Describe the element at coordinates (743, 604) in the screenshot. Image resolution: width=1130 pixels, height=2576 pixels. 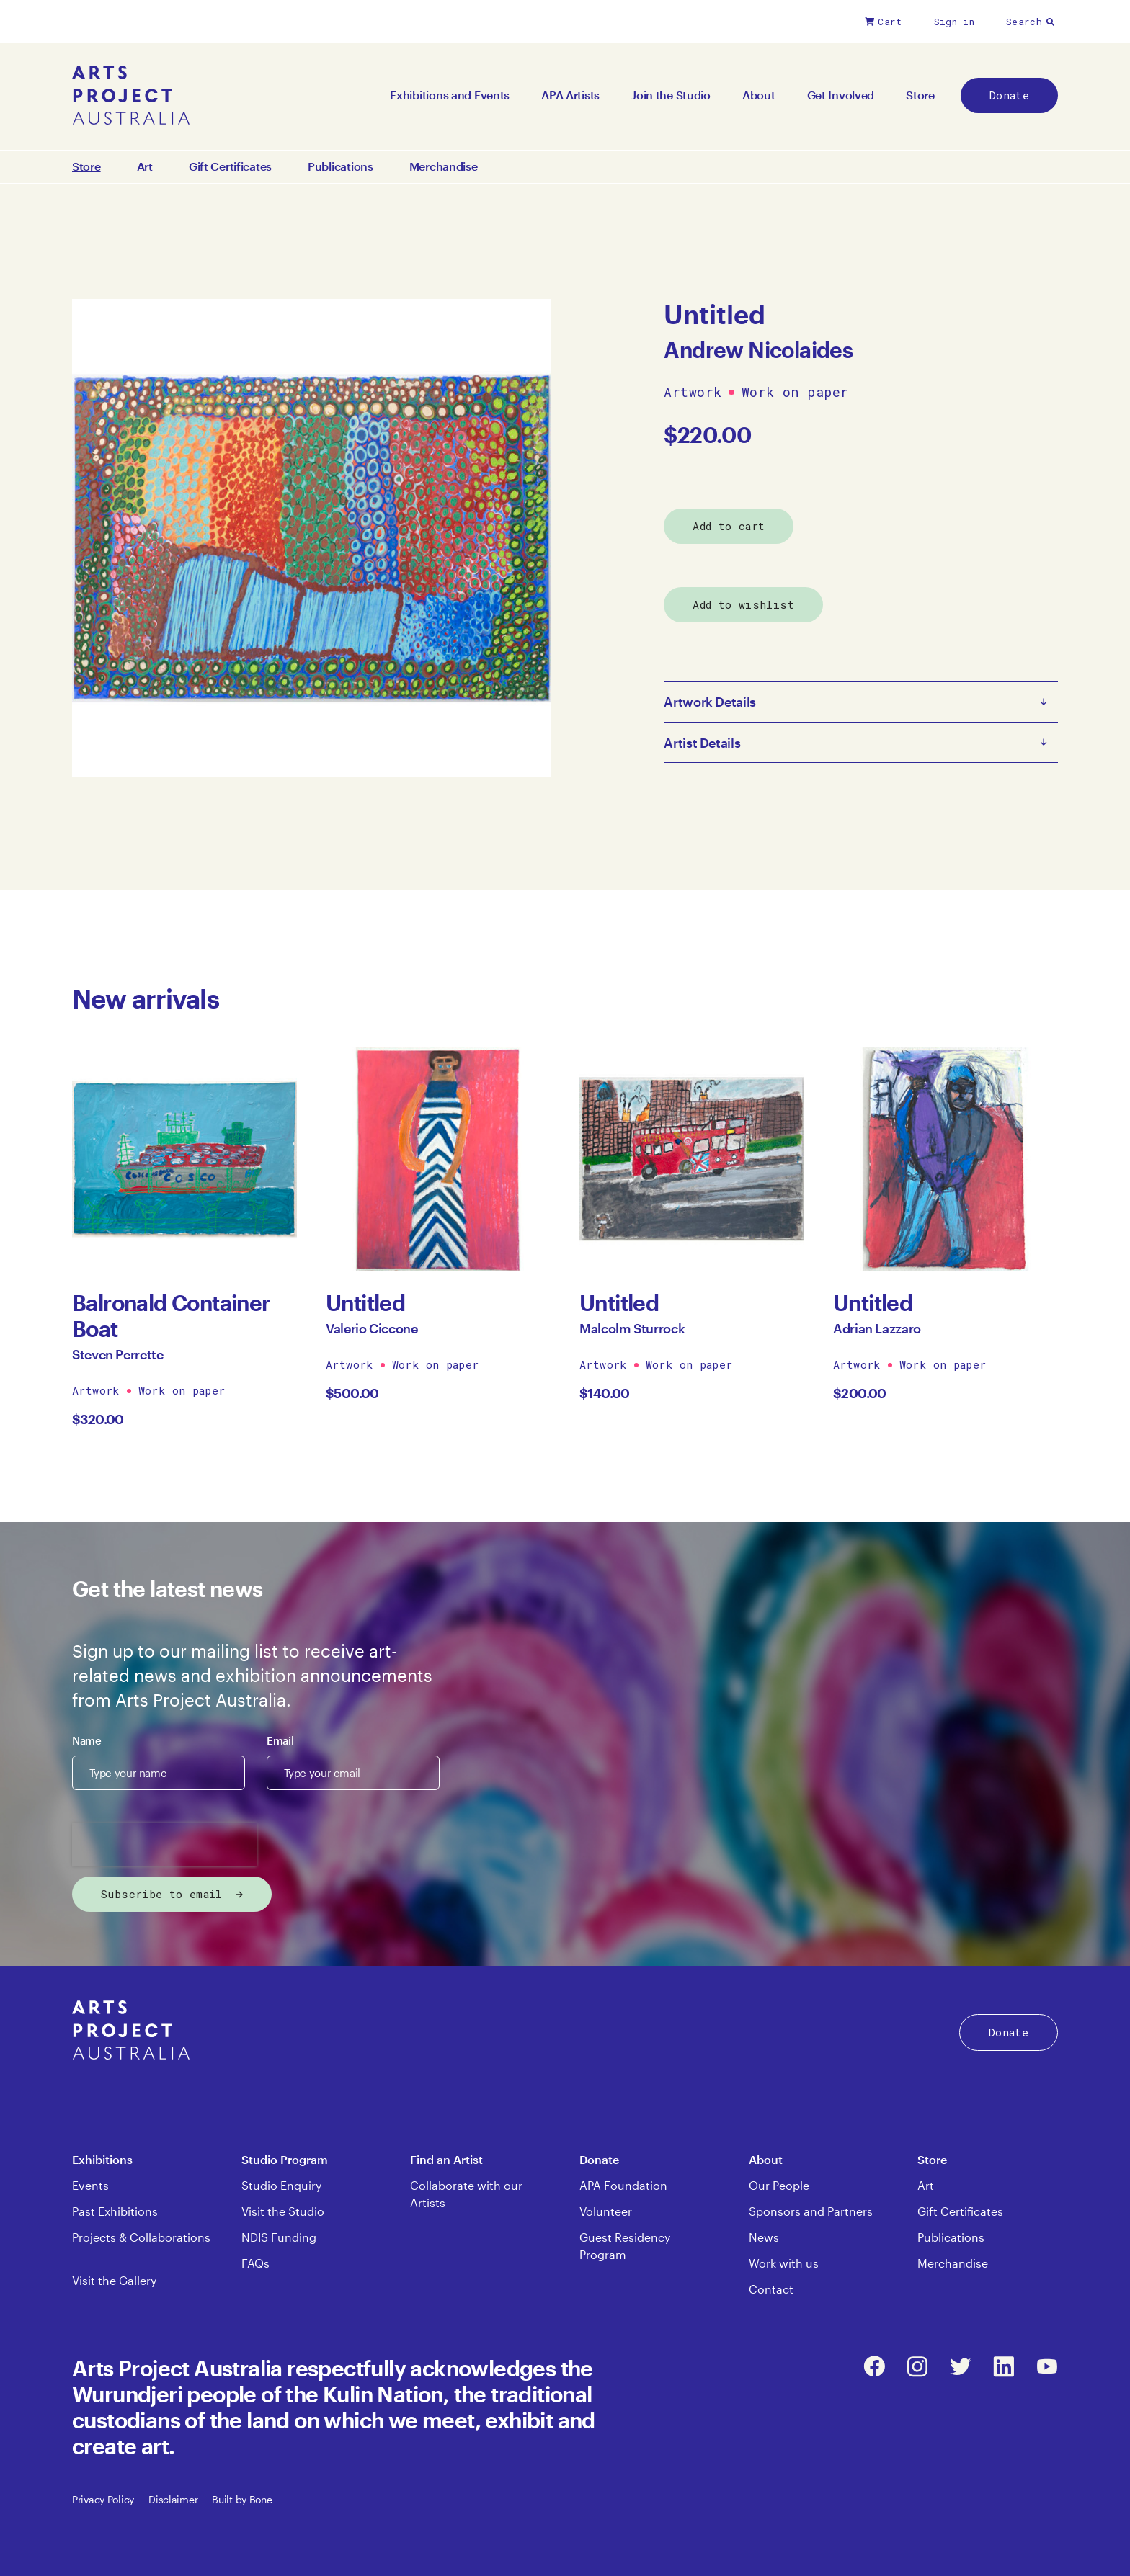
I see `Add to wishlist` at that location.